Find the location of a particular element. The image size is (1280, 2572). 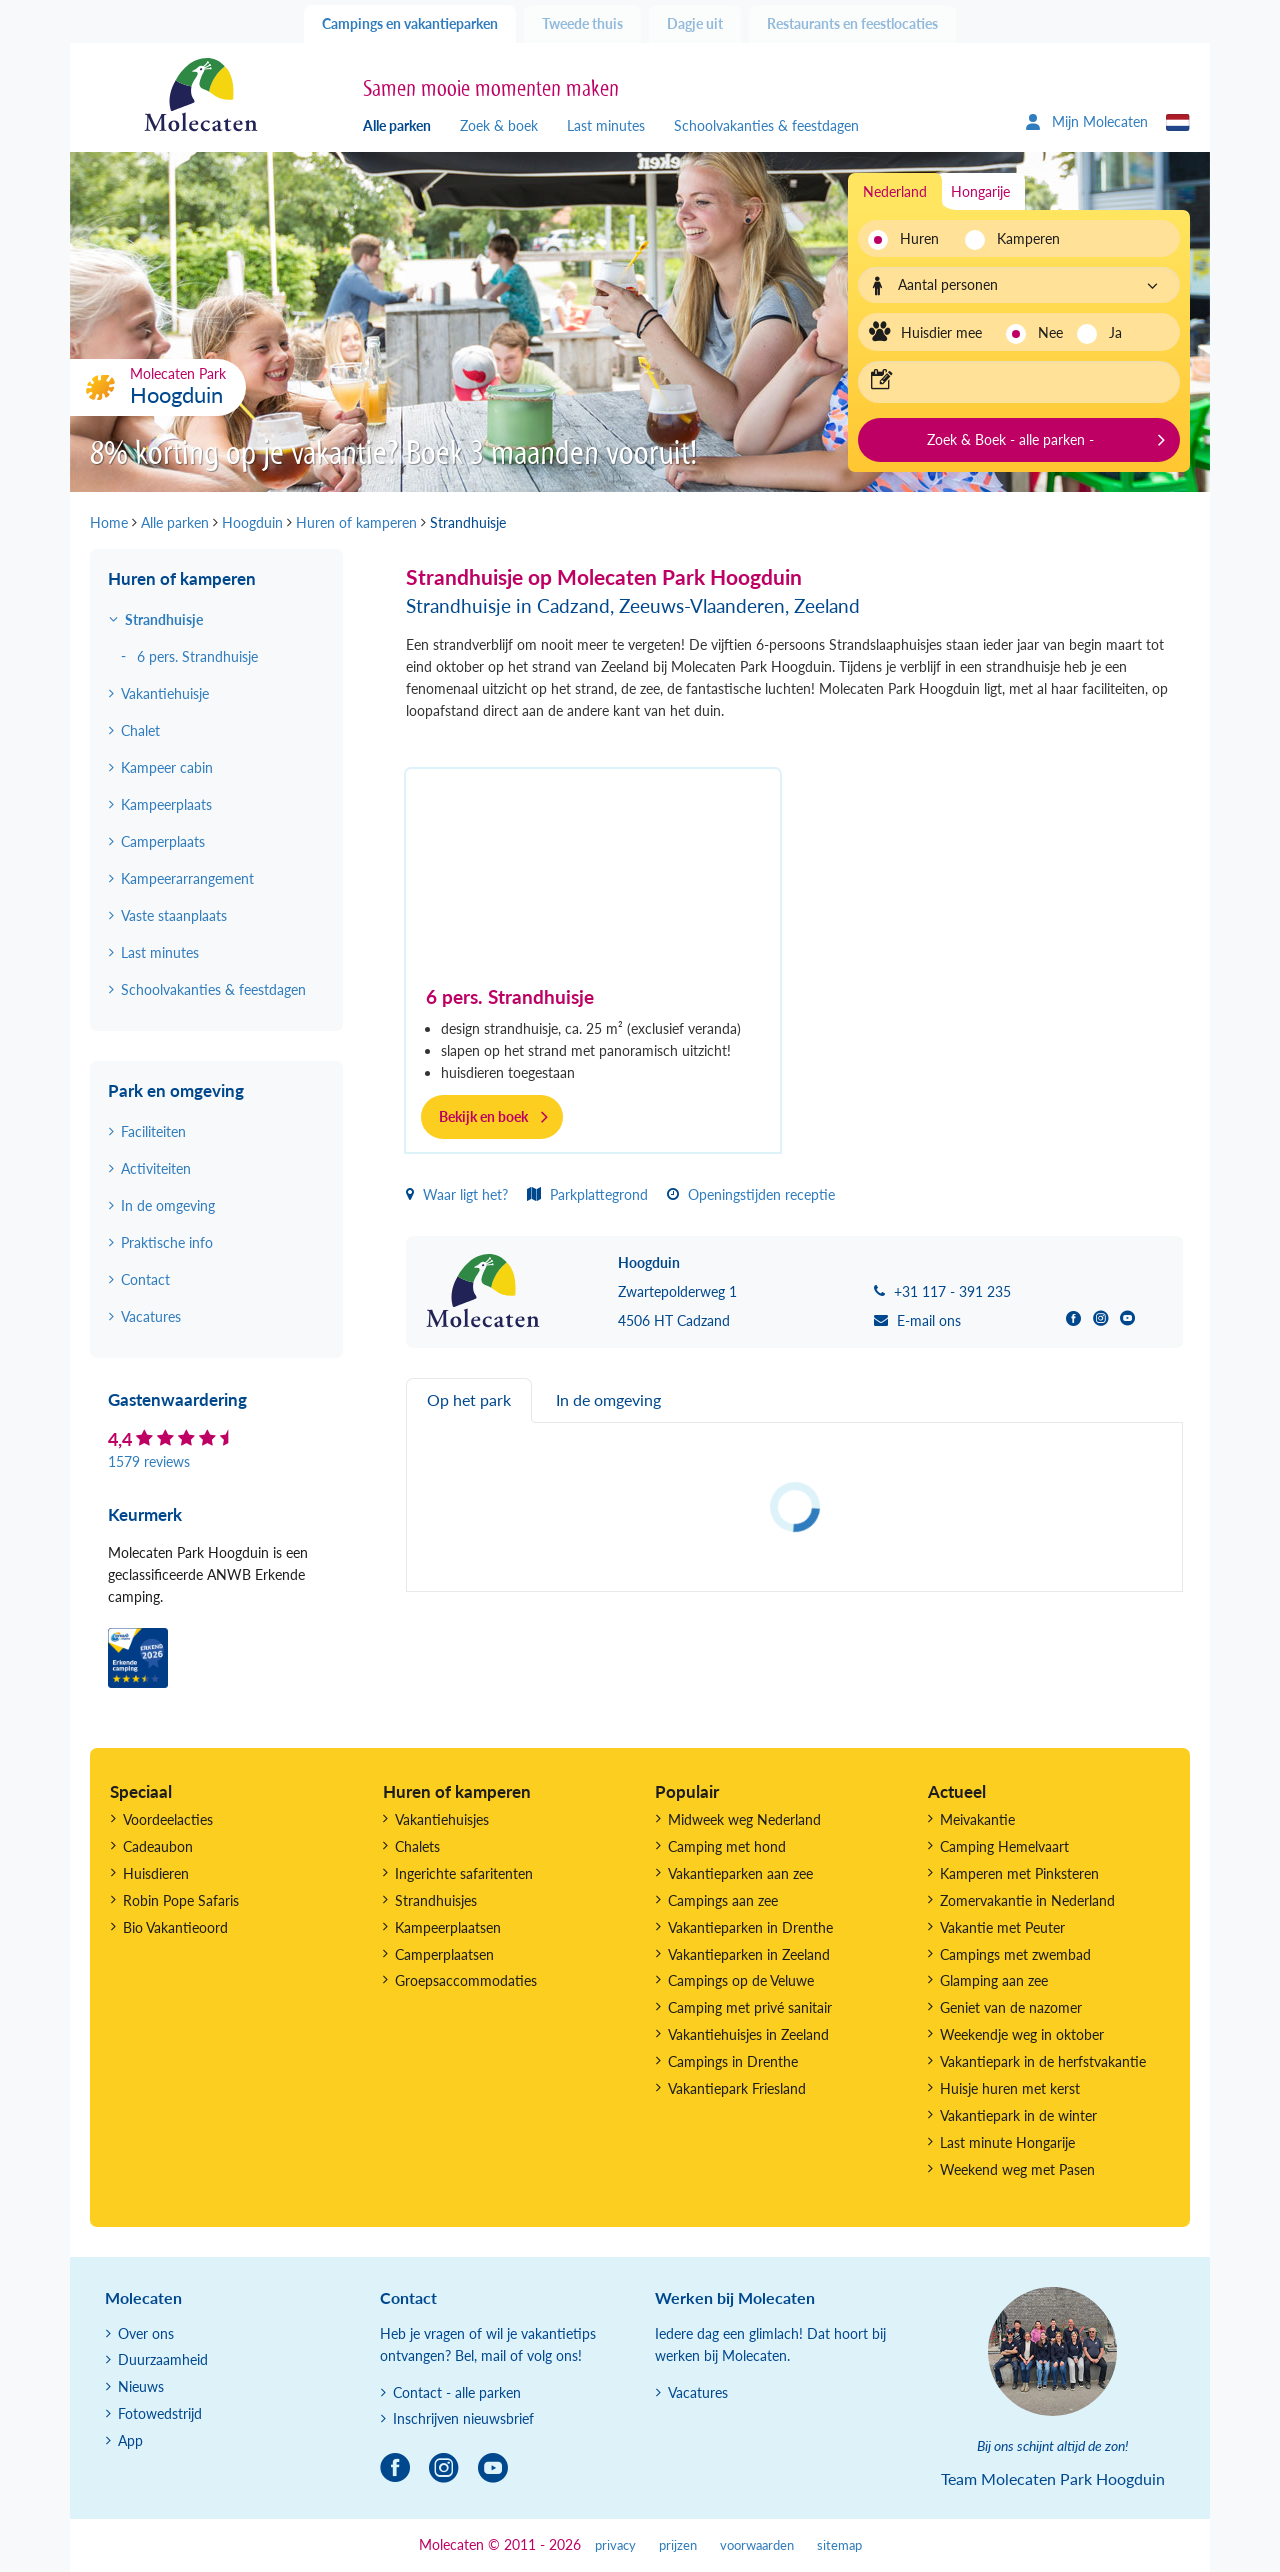

6 pers. Strandhuisje is located at coordinates (510, 996).